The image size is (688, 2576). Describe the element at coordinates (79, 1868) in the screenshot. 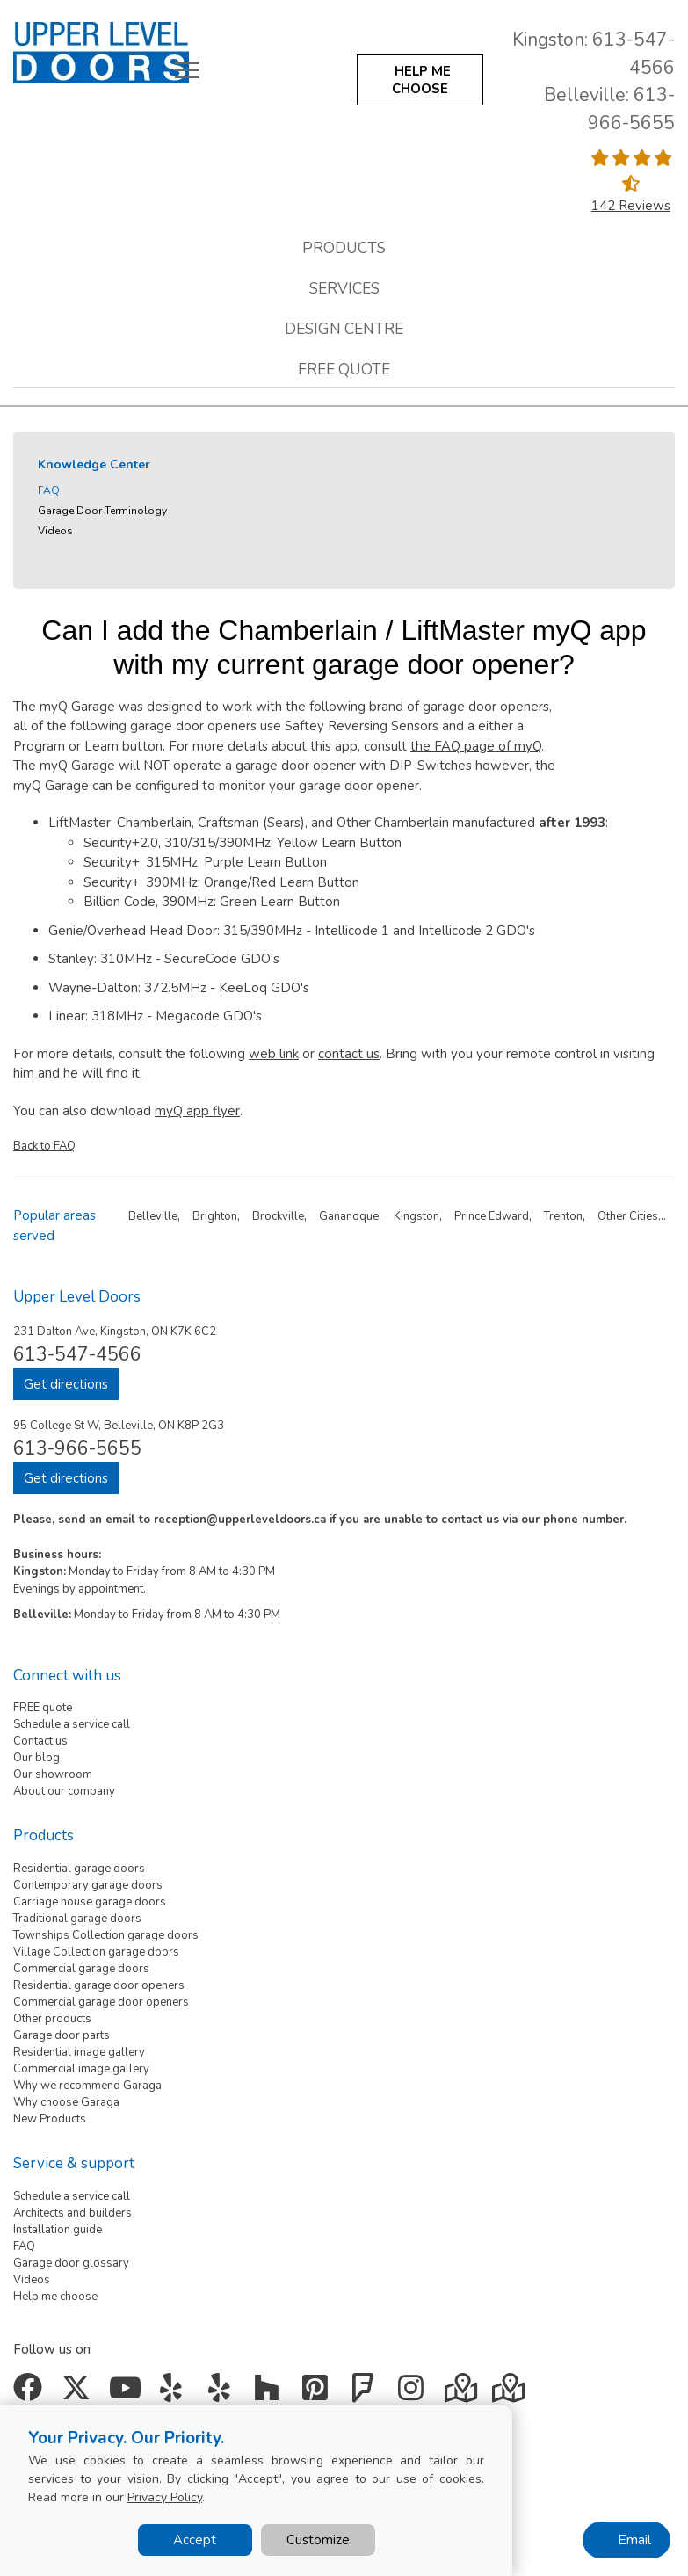

I see `Residential garage doors` at that location.